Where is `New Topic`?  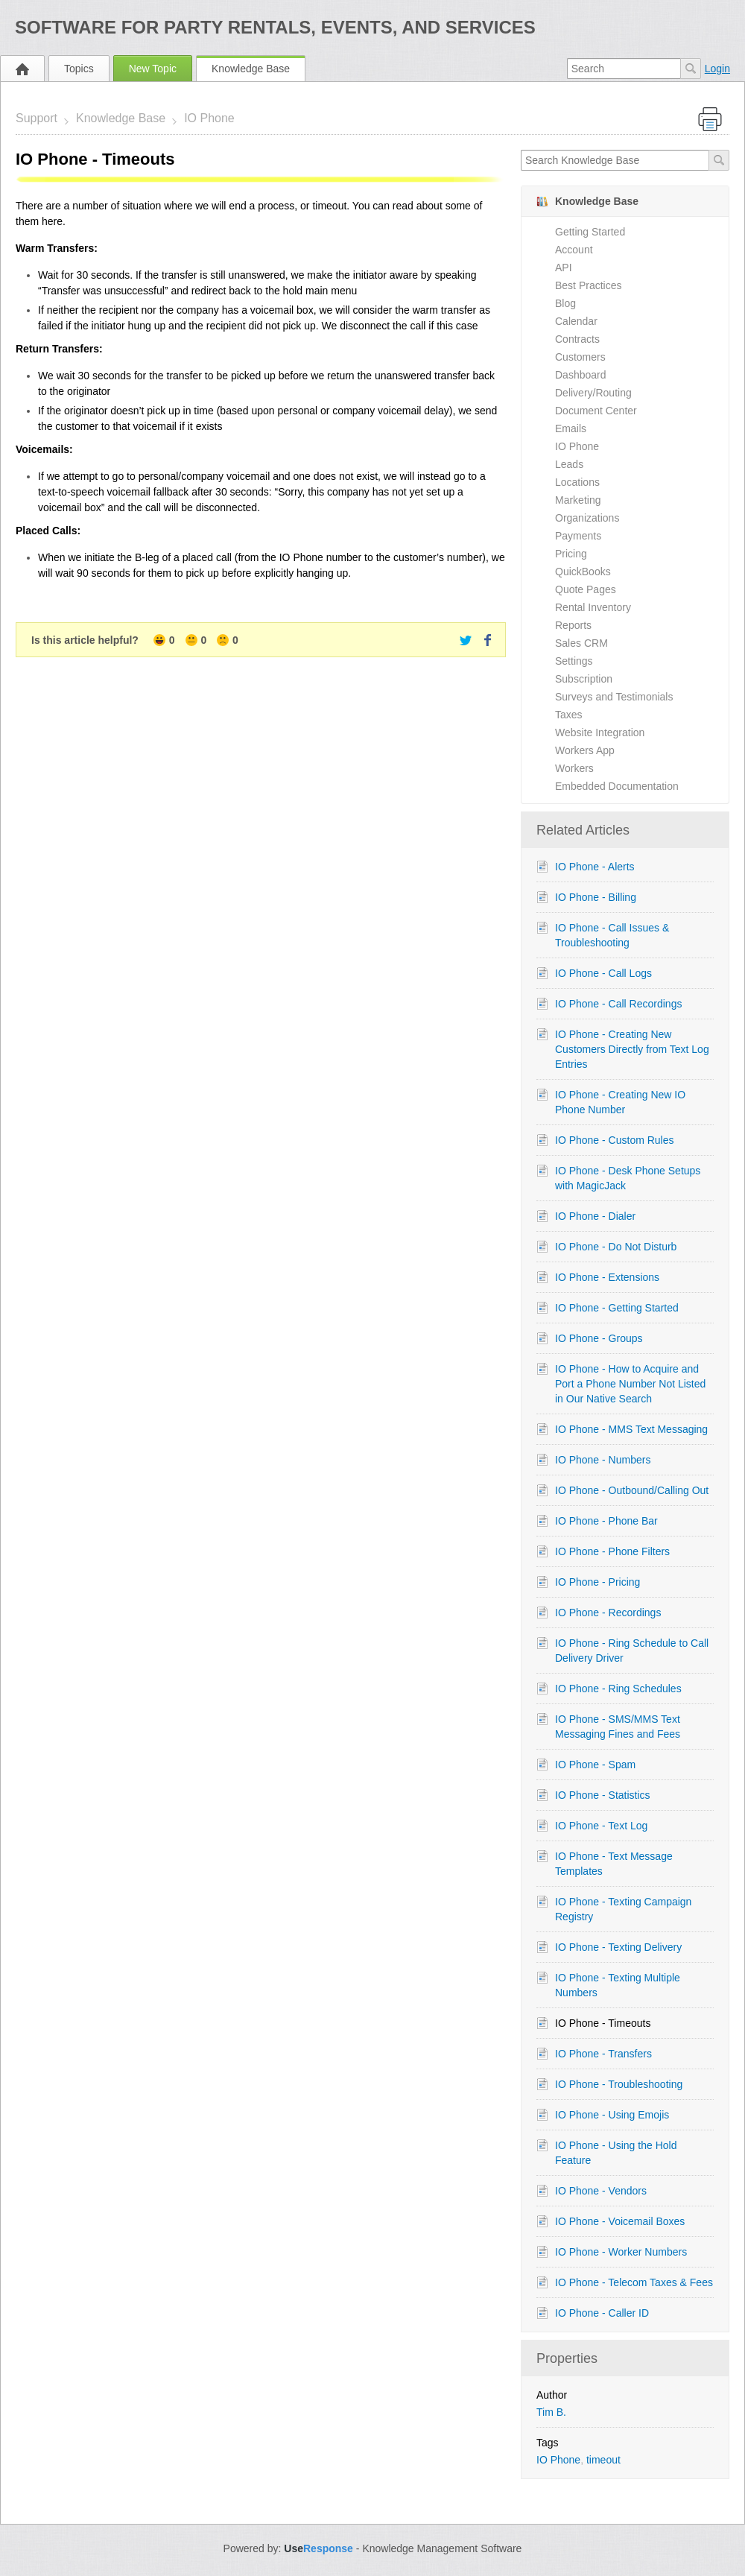
New Topic is located at coordinates (153, 69).